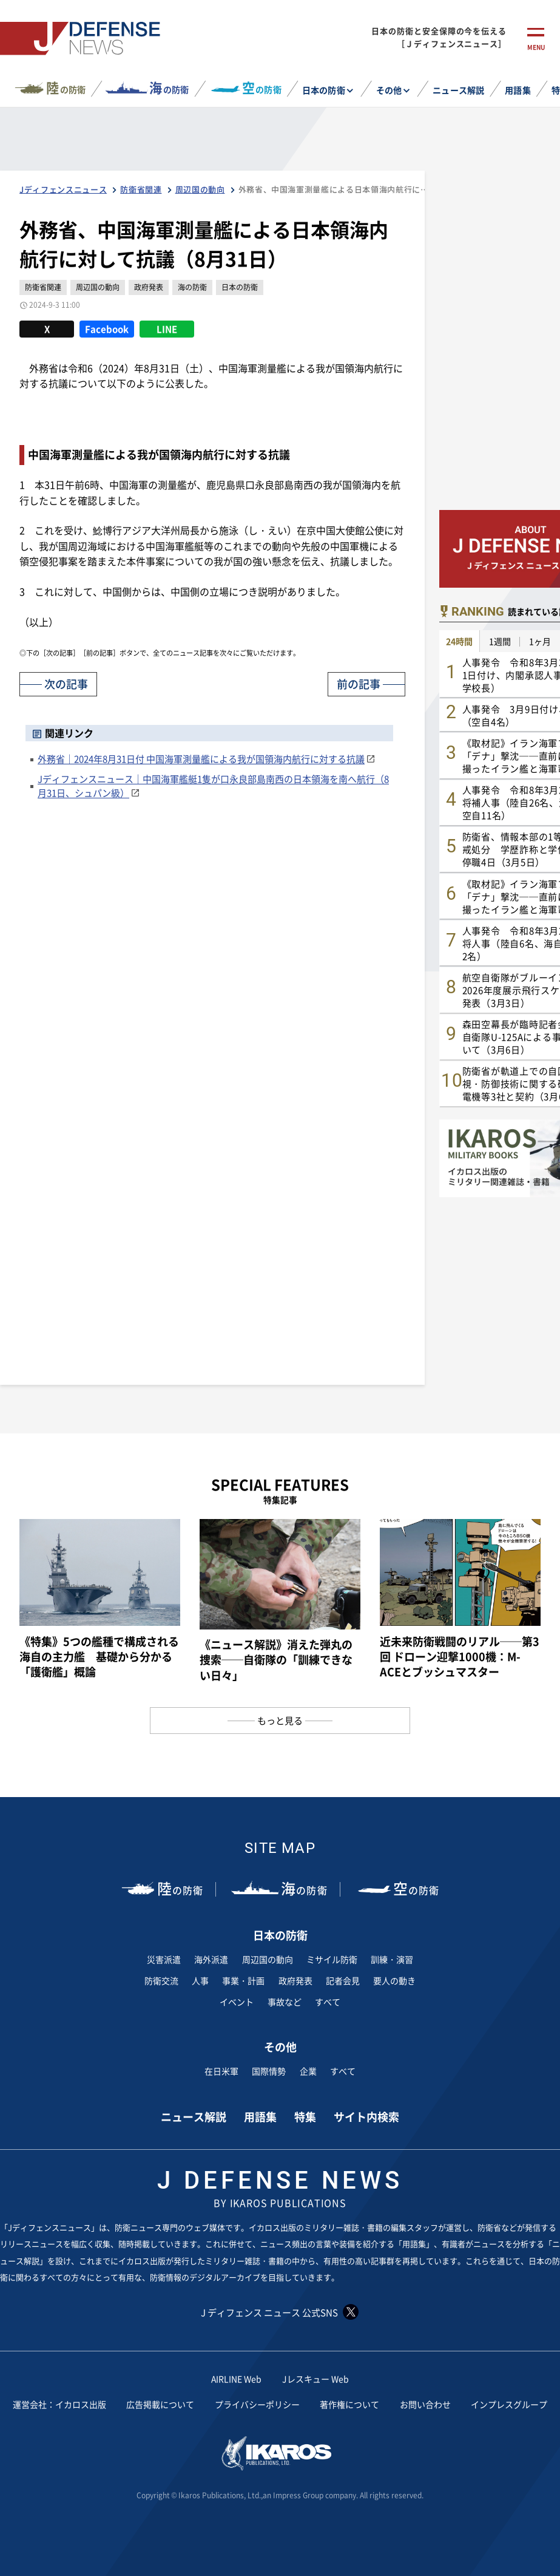 The height and width of the screenshot is (2576, 560). What do you see at coordinates (509, 2404) in the screenshot?
I see `インプレスグループ` at bounding box center [509, 2404].